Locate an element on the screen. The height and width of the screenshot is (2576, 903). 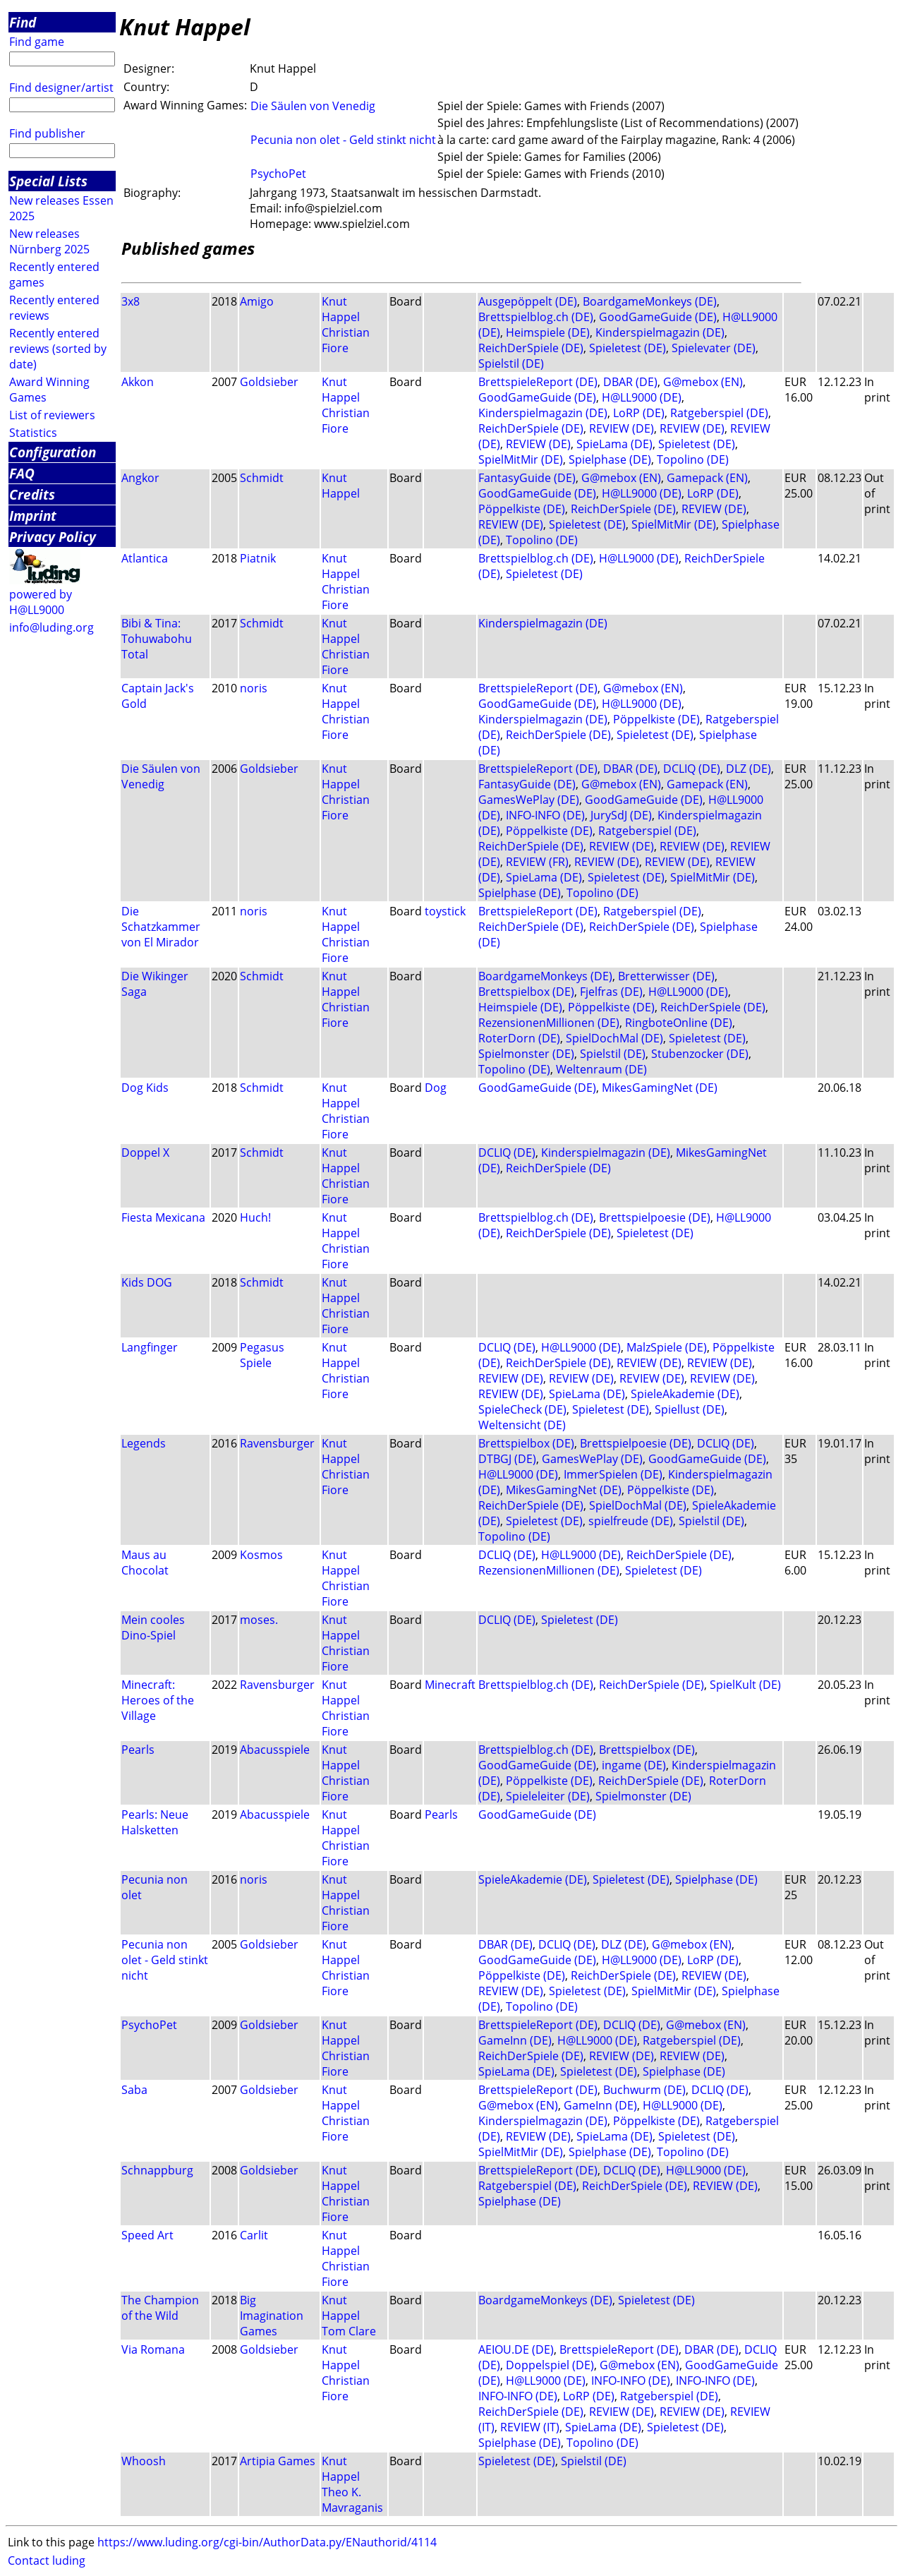
Brettspielblog.ch (DE) is located at coordinates (535, 317).